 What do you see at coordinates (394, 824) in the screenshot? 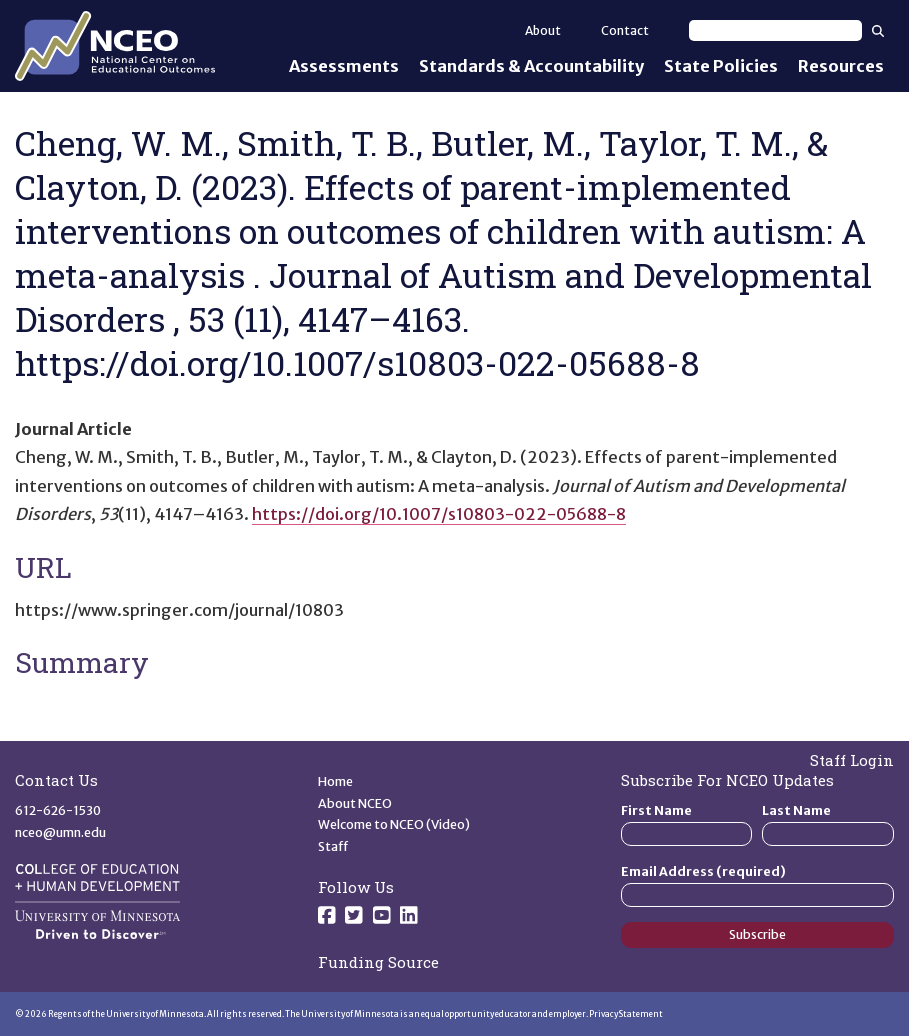
I see `Welcome to NCEO (Video)` at bounding box center [394, 824].